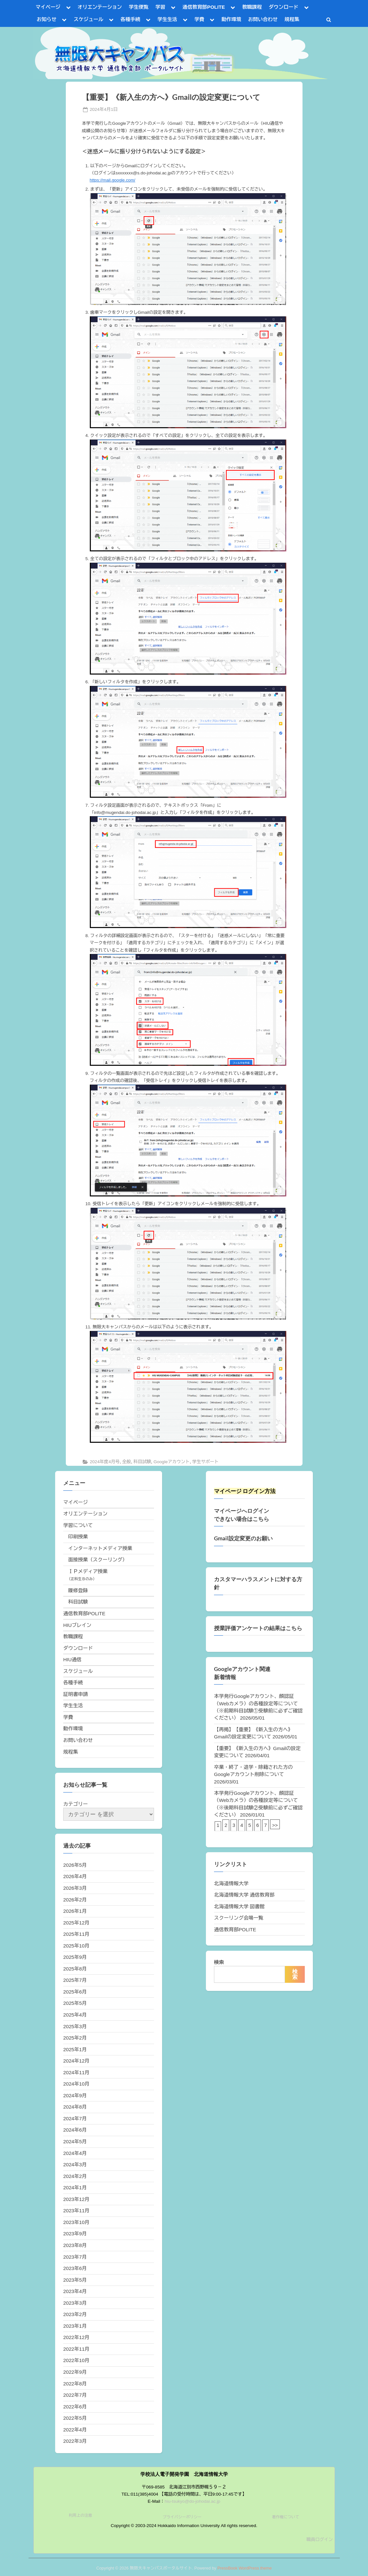  I want to click on 2023年8月, so click(75, 2245).